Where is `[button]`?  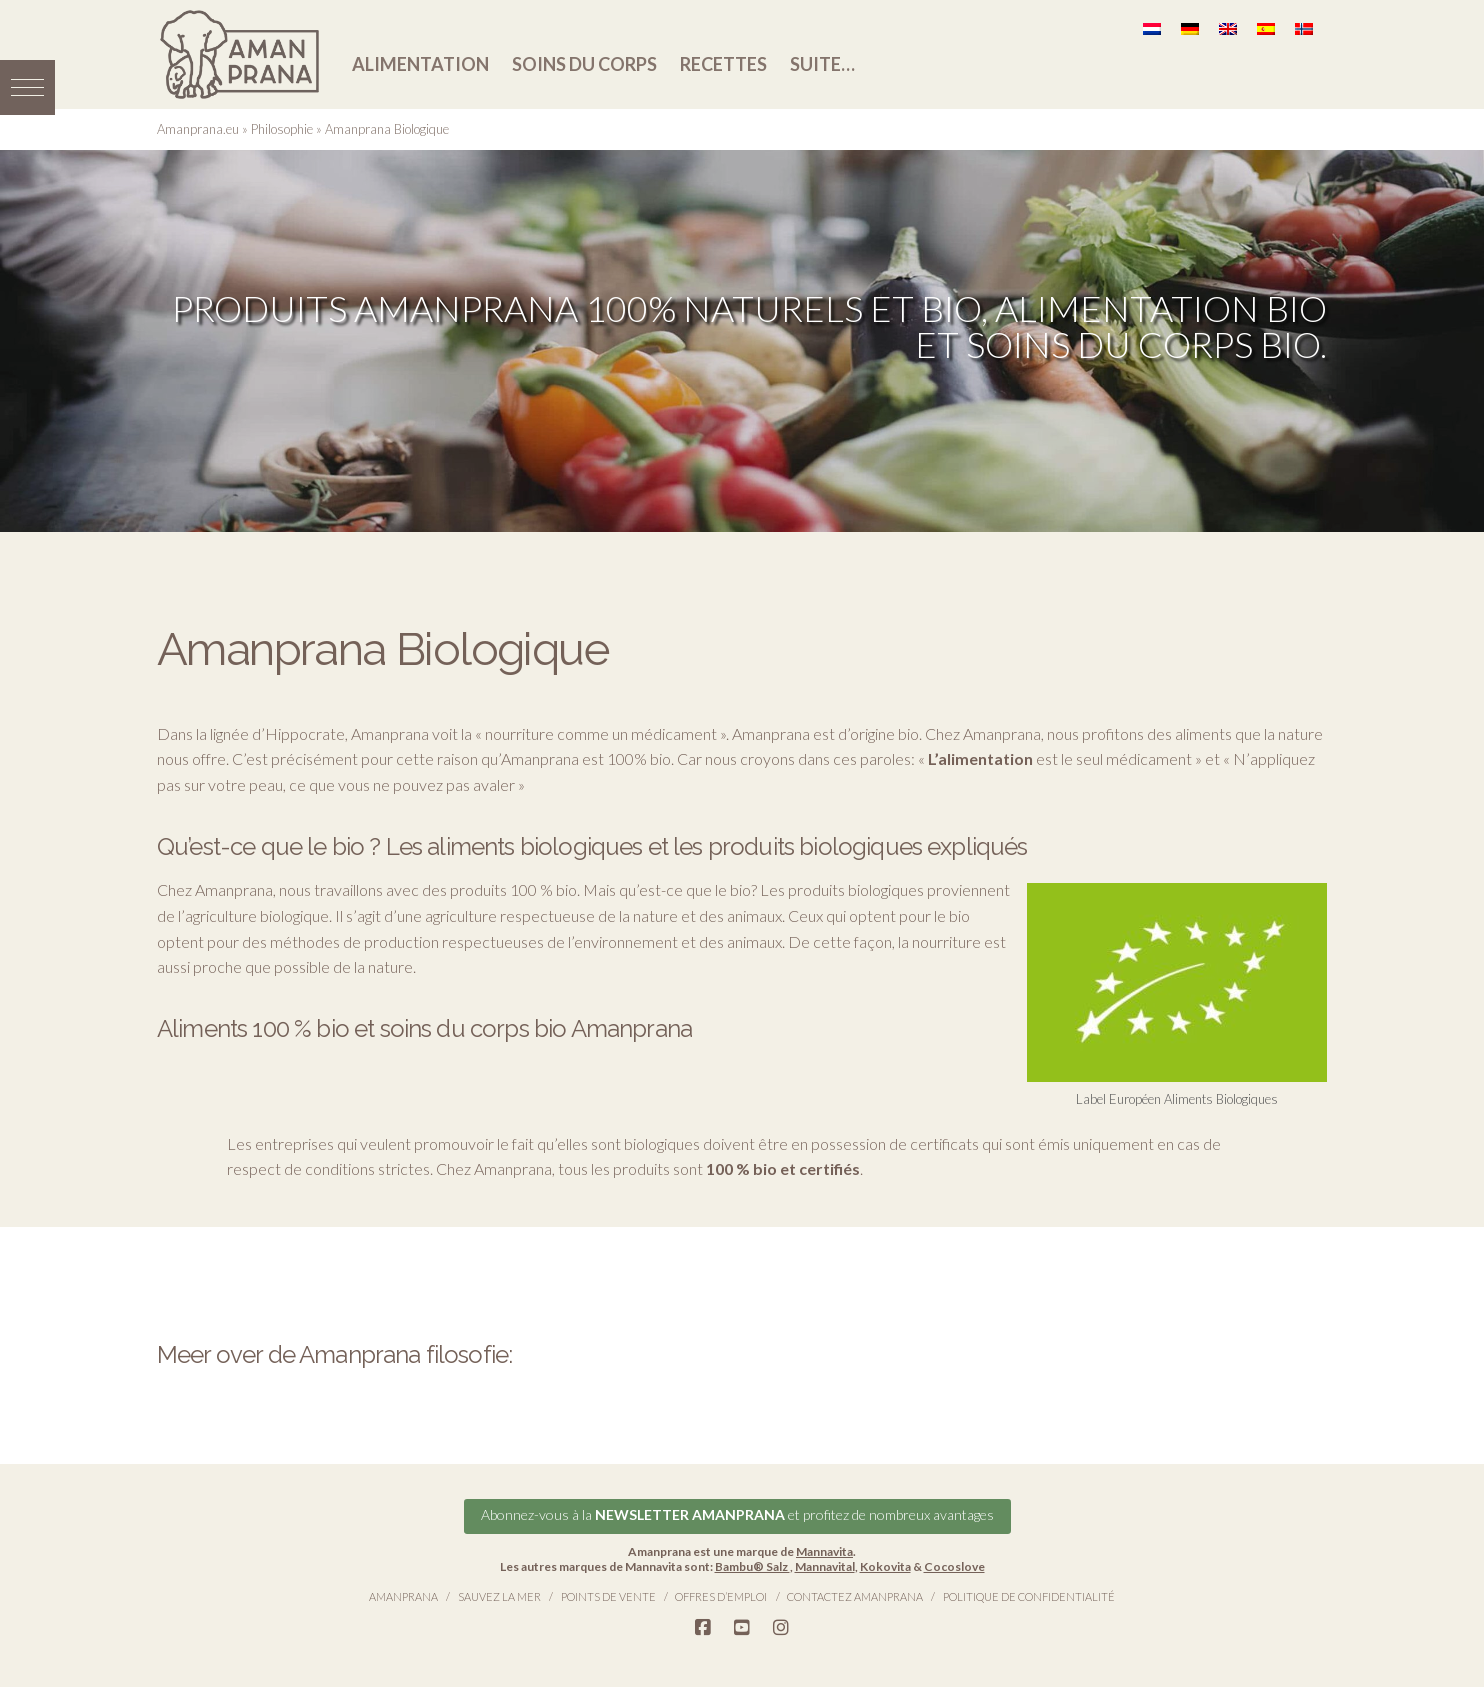 [button] is located at coordinates (27, 87).